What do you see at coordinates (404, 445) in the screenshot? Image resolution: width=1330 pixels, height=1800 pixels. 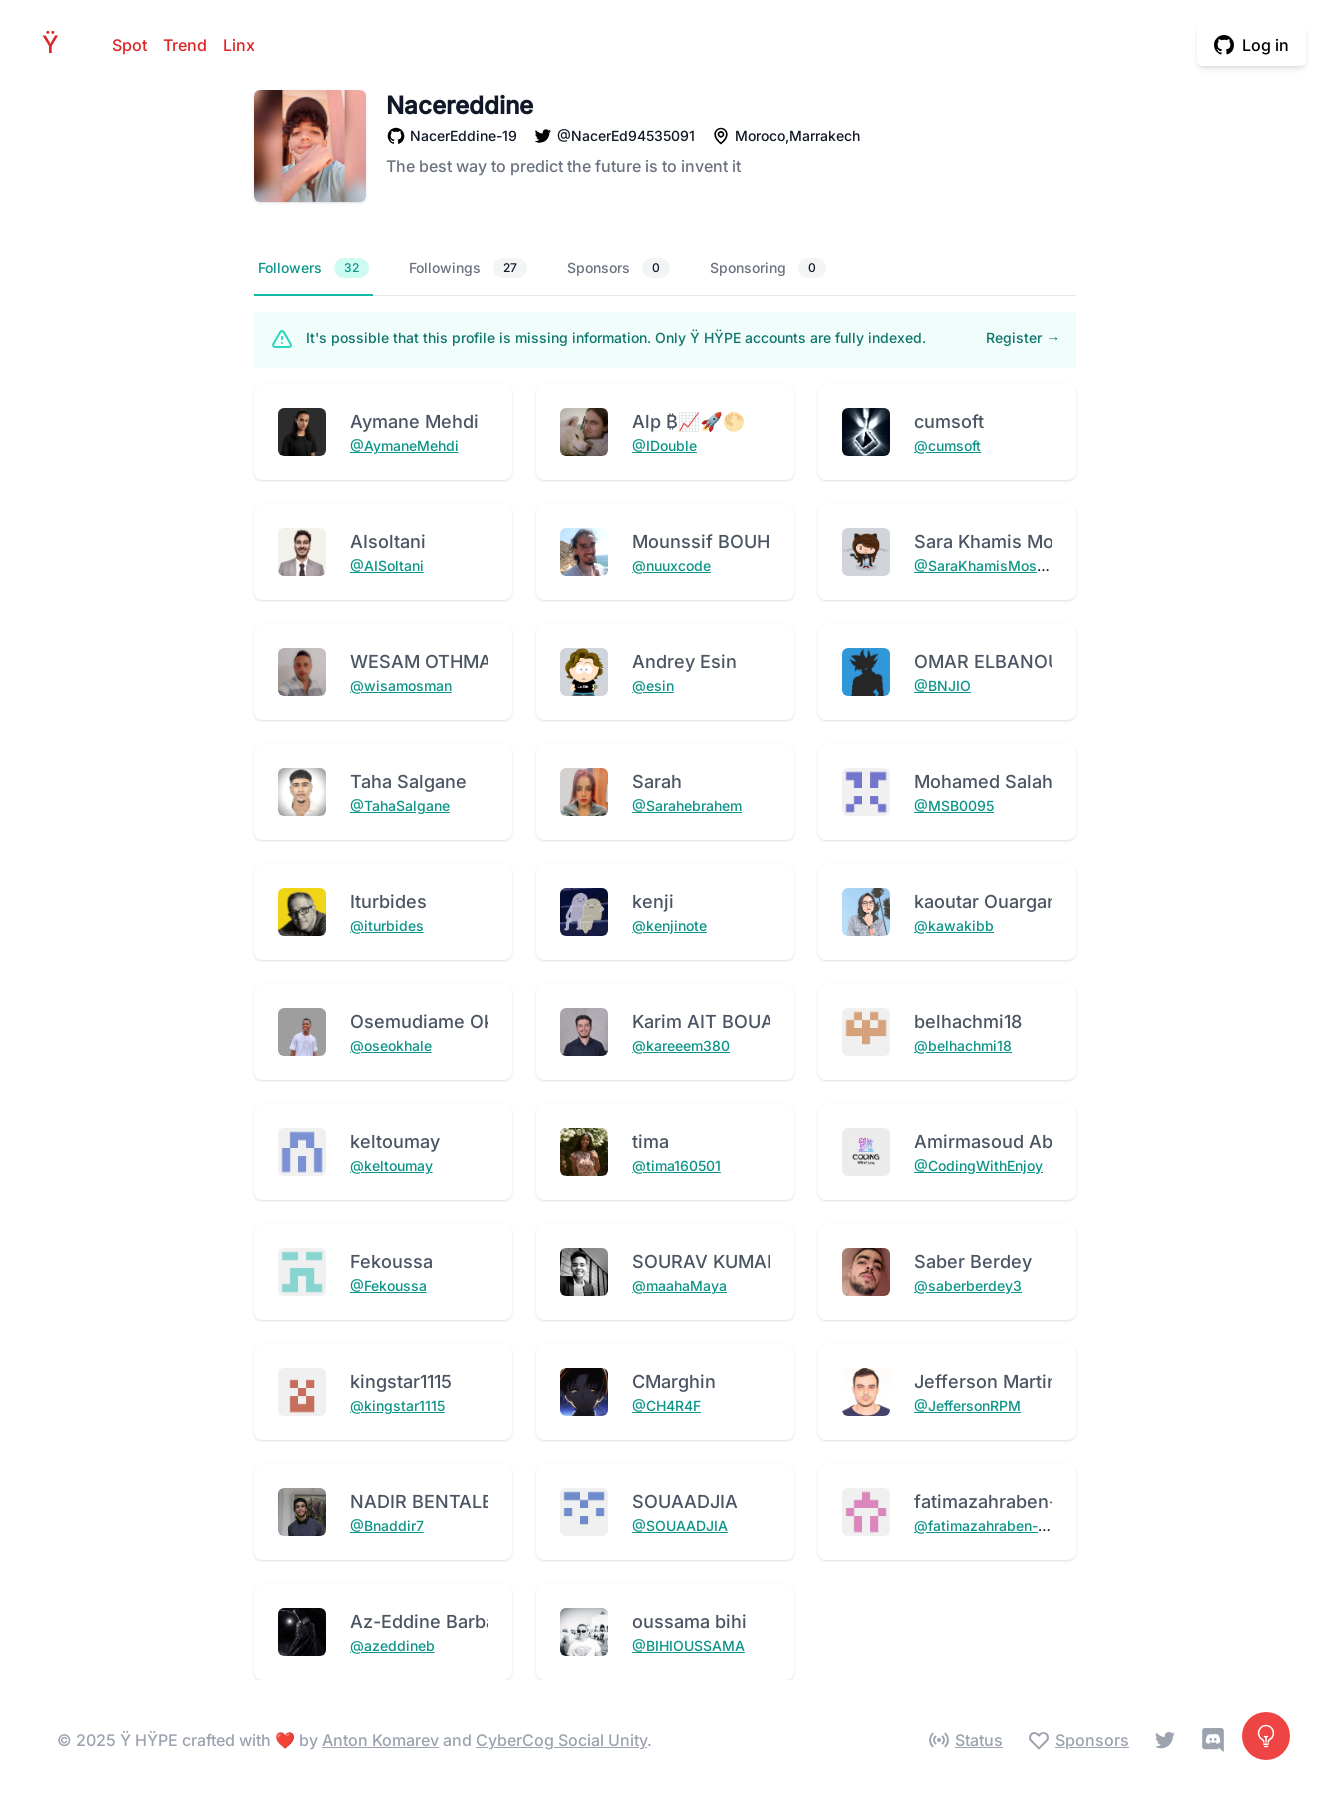 I see `@AymaneMehdi` at bounding box center [404, 445].